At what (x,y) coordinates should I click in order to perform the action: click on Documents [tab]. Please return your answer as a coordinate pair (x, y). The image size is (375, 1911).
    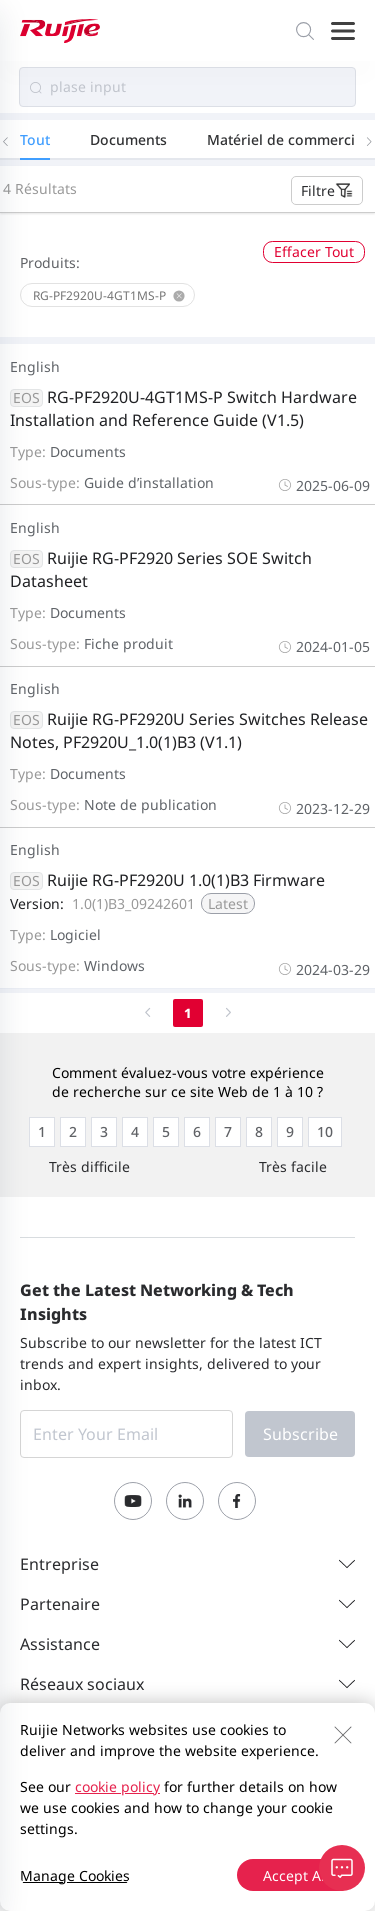
    Looking at the image, I should click on (128, 139).